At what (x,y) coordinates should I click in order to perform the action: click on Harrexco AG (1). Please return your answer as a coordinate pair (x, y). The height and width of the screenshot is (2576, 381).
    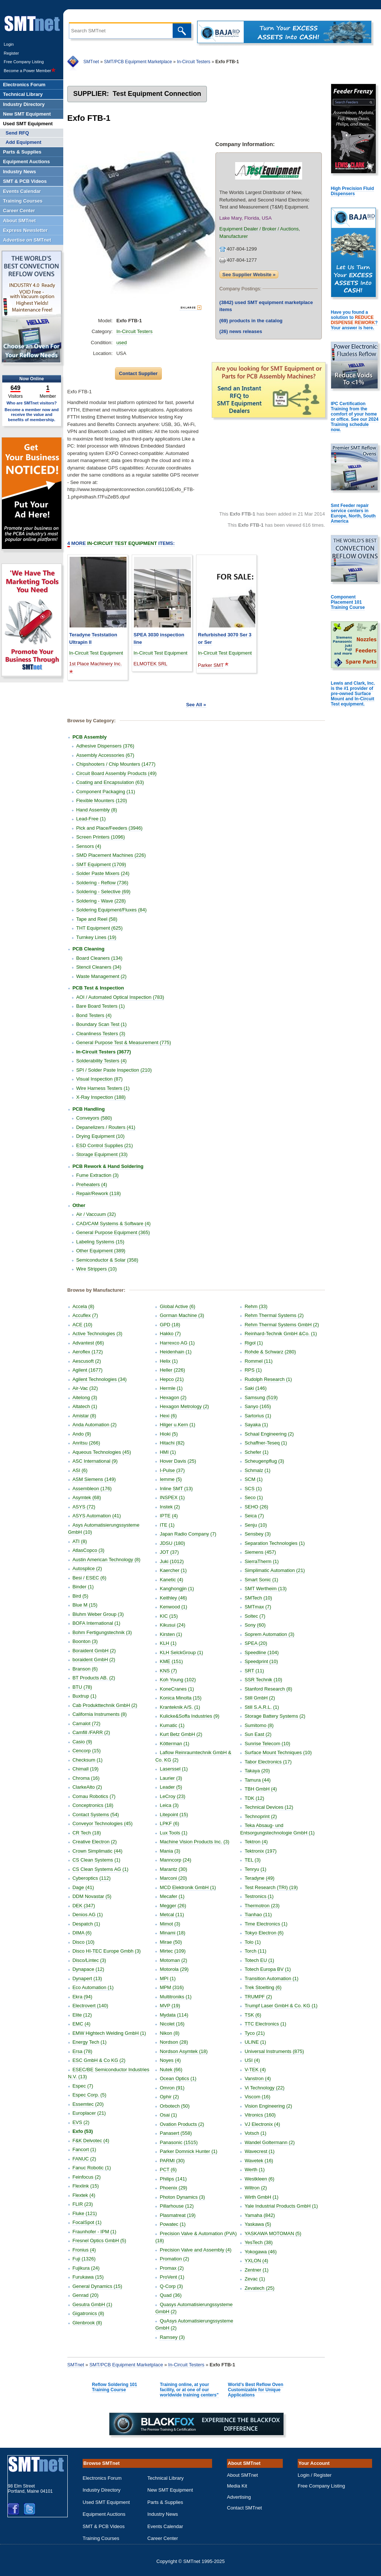
    Looking at the image, I should click on (177, 1343).